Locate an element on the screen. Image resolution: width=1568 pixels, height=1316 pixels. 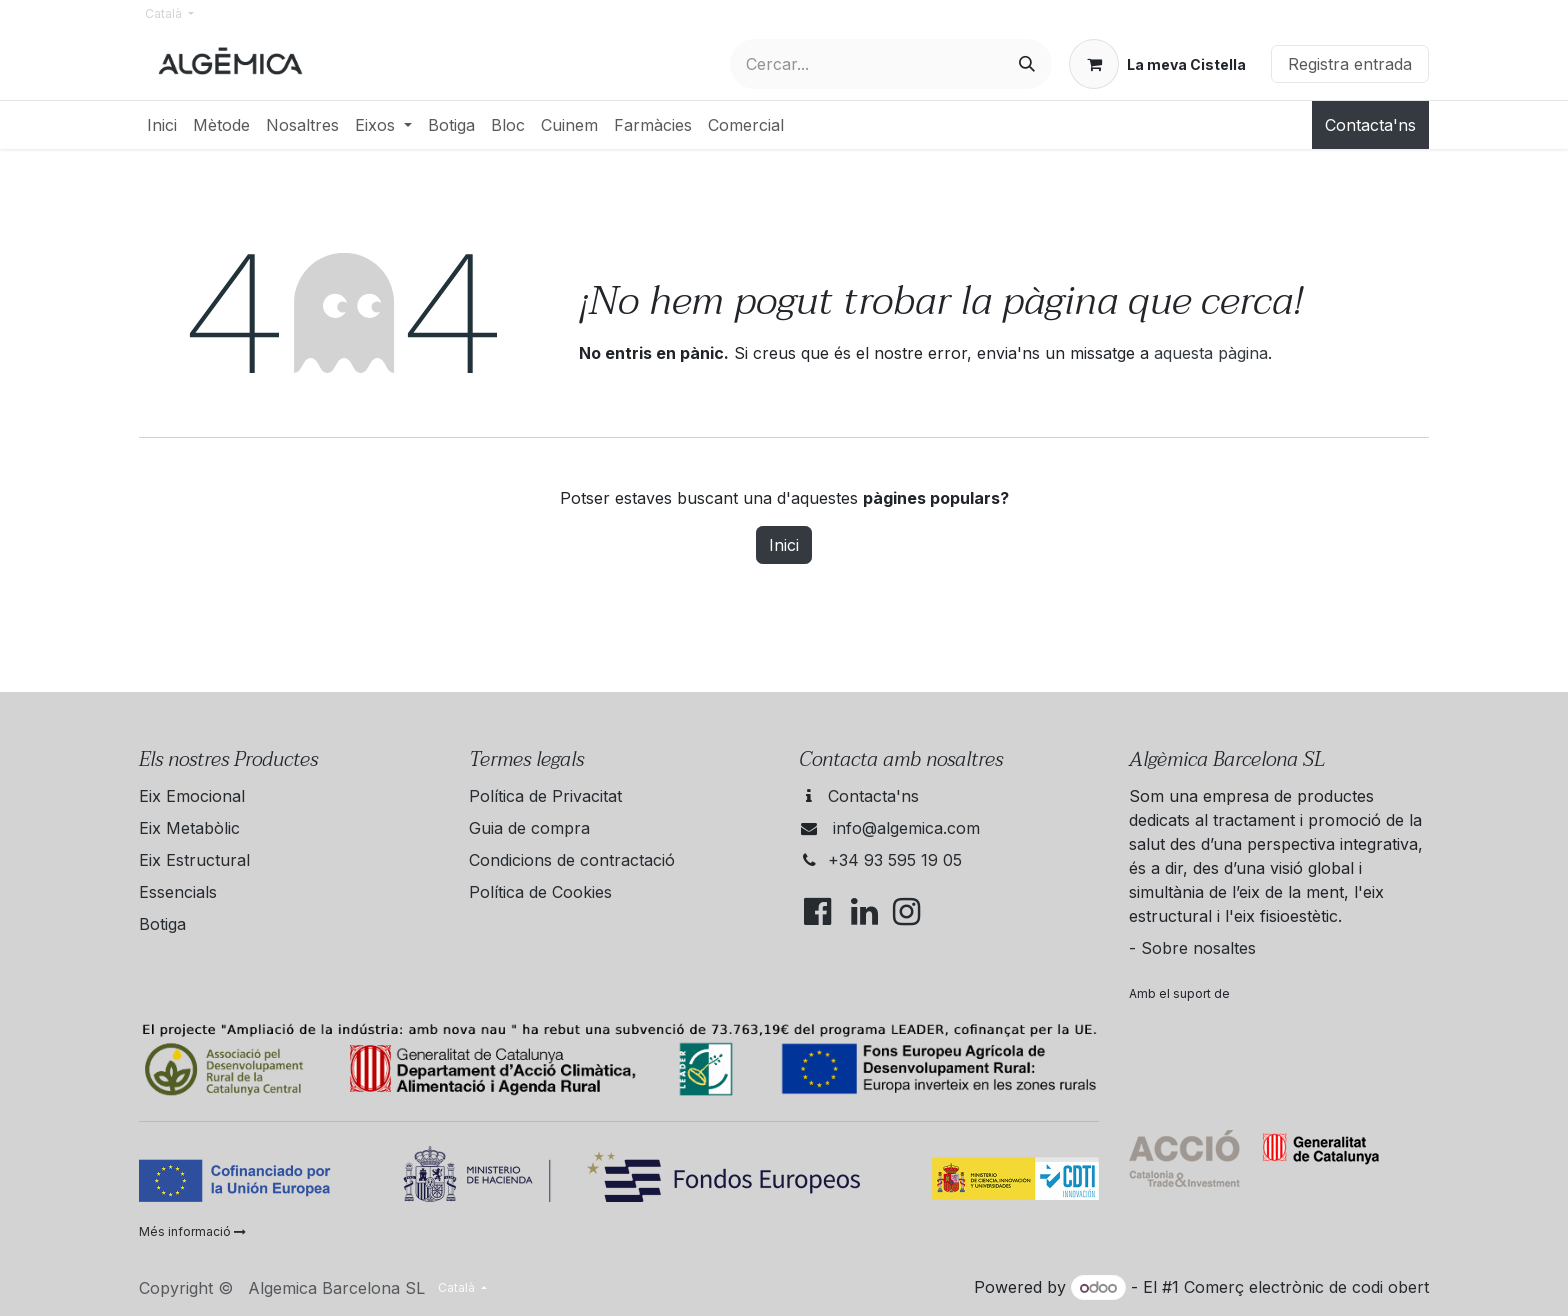
Inici is located at coordinates (784, 545).